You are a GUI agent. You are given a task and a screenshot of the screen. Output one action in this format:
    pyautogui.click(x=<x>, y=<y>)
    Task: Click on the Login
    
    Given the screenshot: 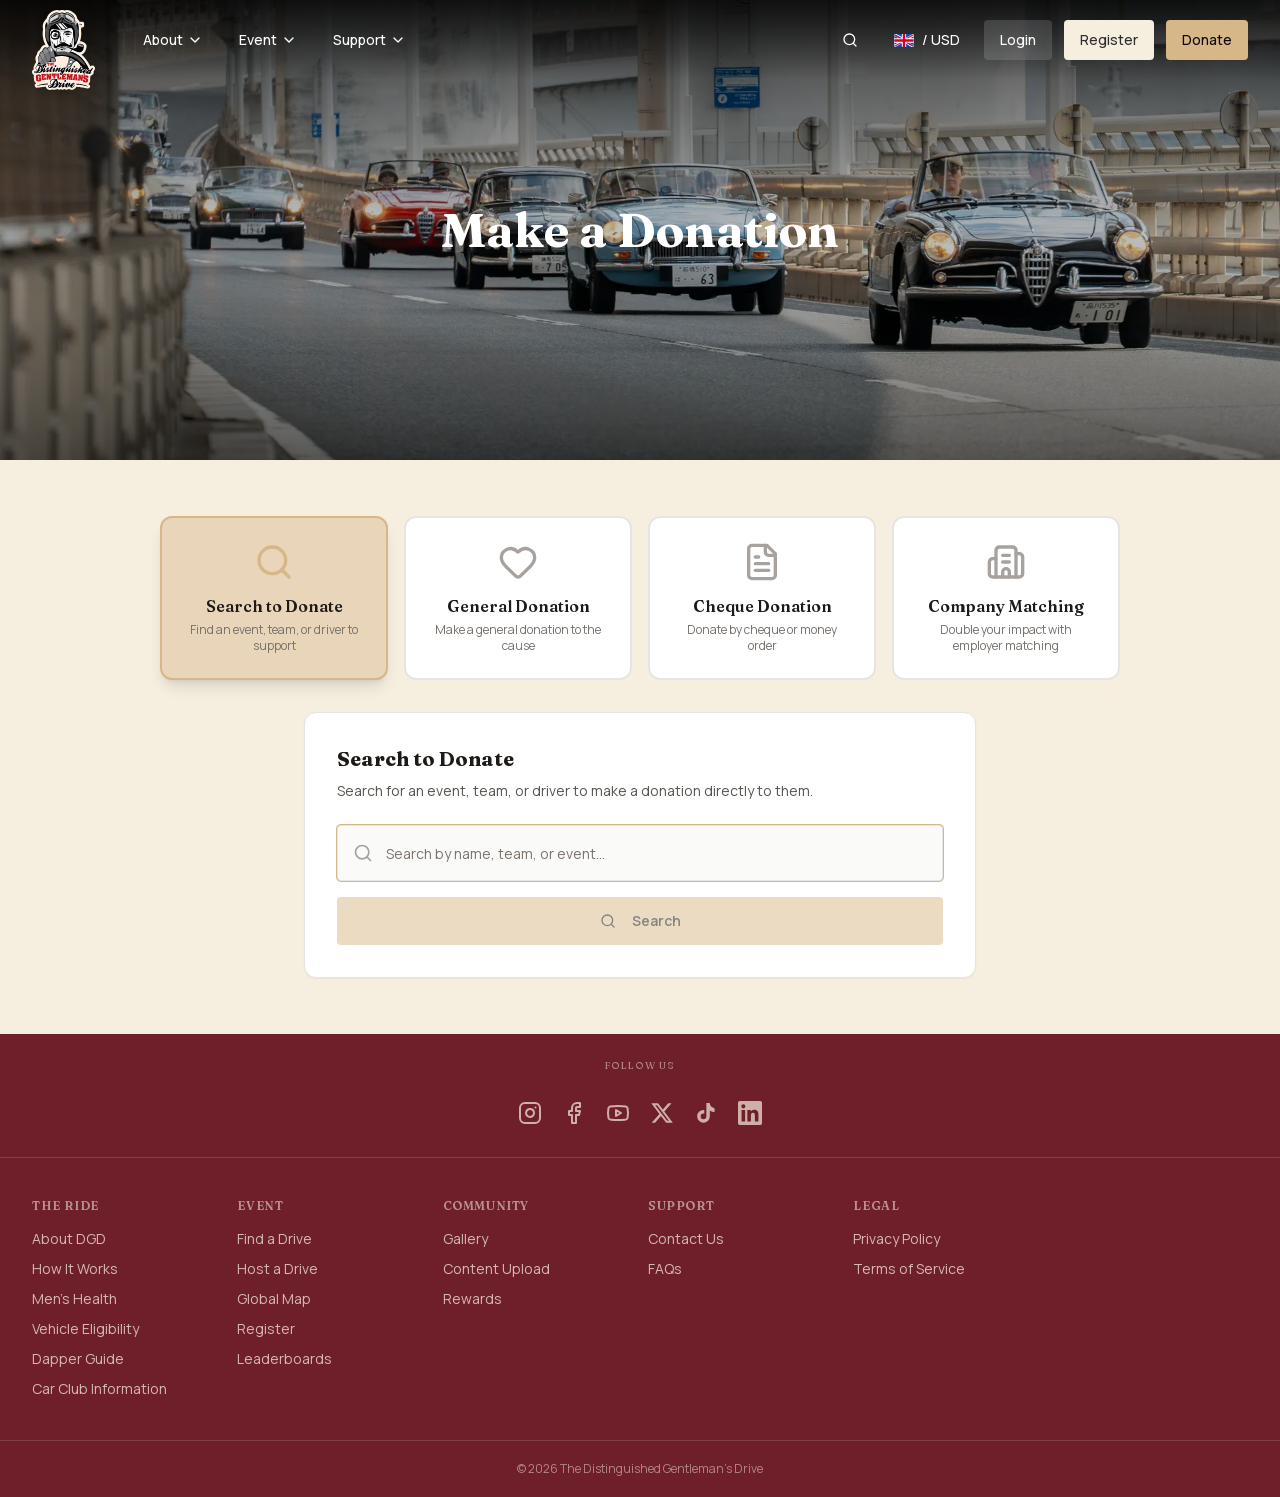 What is the action you would take?
    pyautogui.click(x=1018, y=39)
    